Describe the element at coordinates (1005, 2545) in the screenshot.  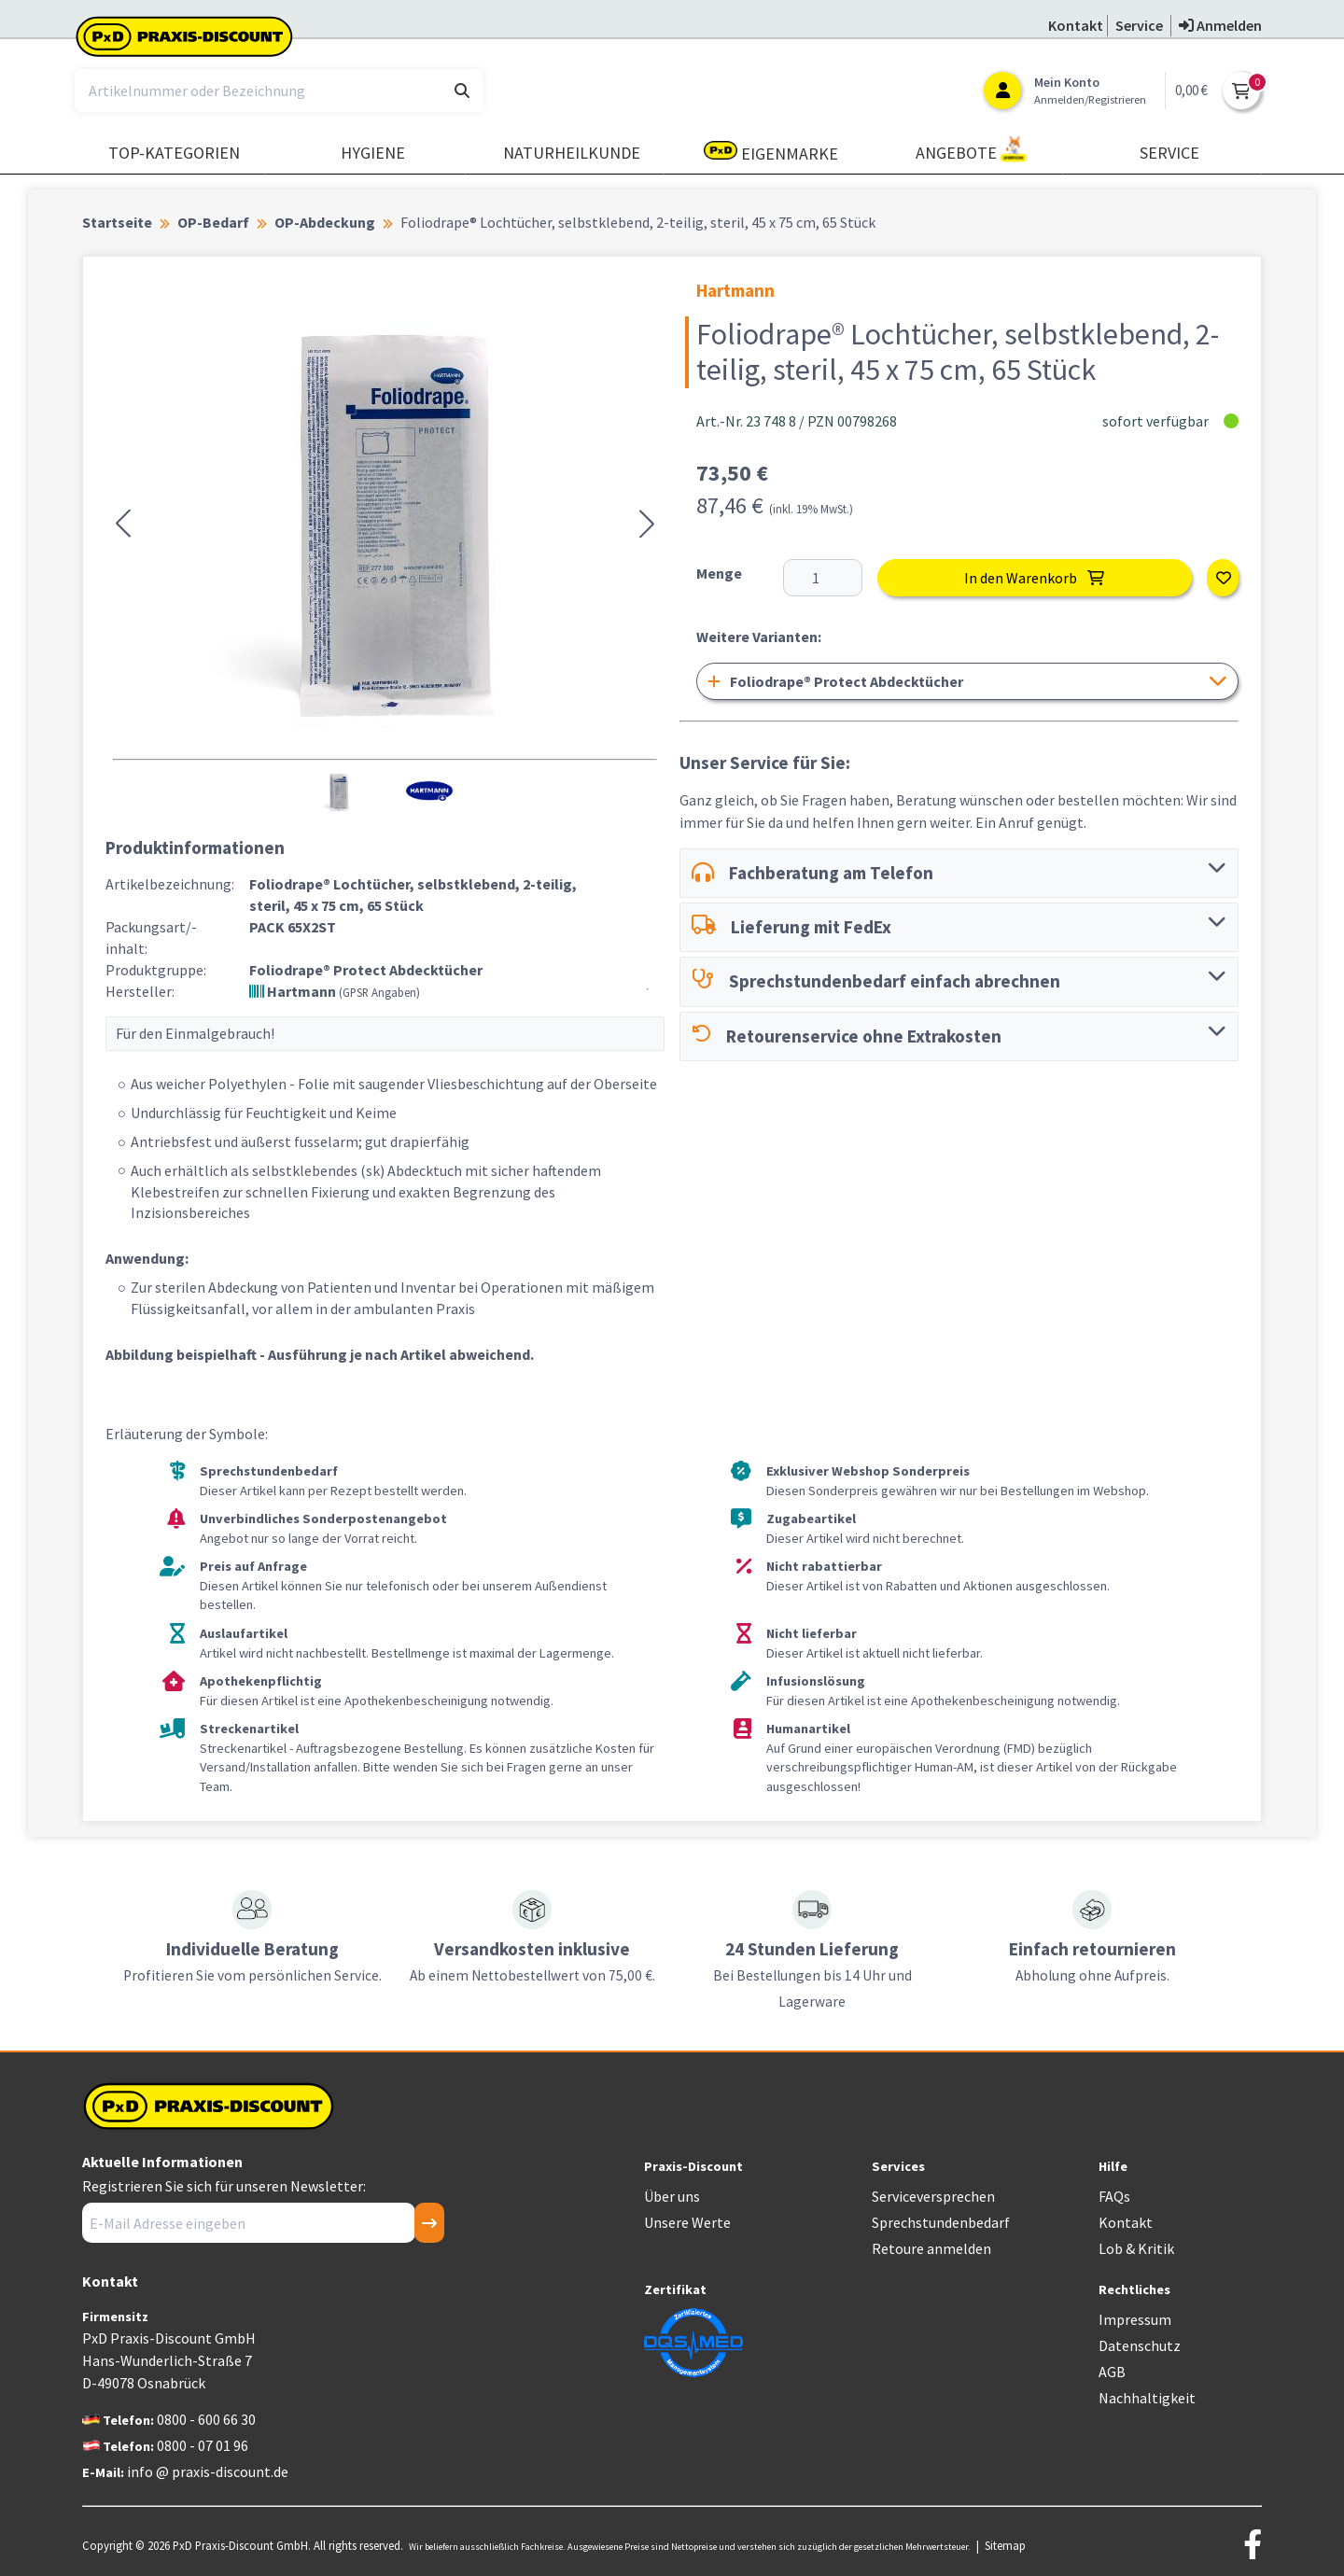
I see `Sitemap` at that location.